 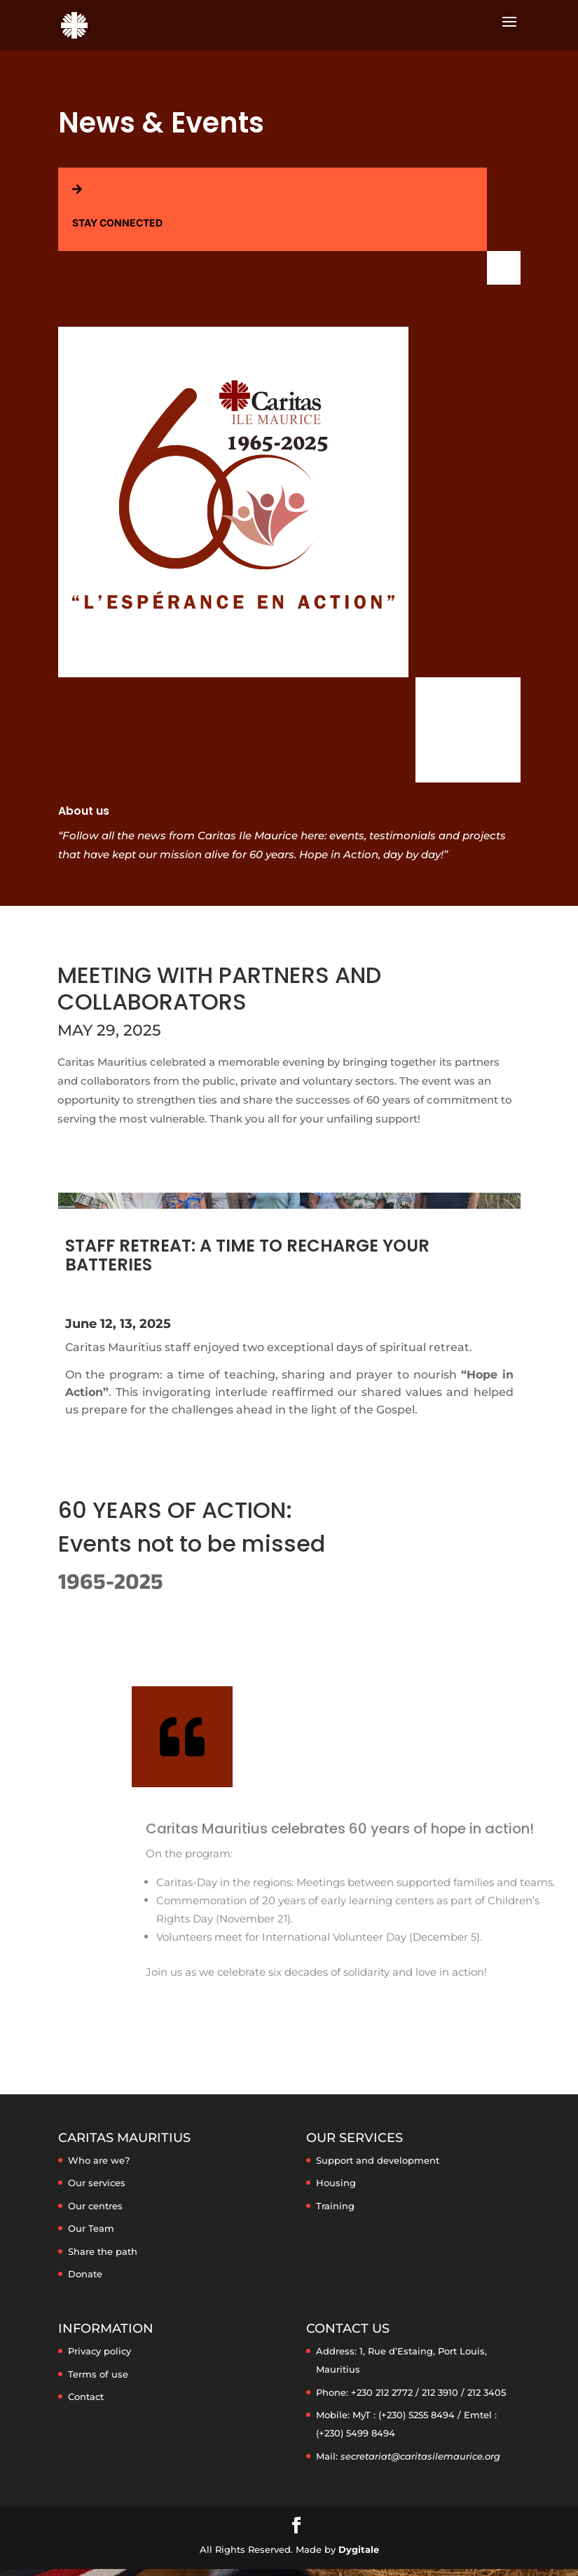 What do you see at coordinates (91, 2228) in the screenshot?
I see `Our Team` at bounding box center [91, 2228].